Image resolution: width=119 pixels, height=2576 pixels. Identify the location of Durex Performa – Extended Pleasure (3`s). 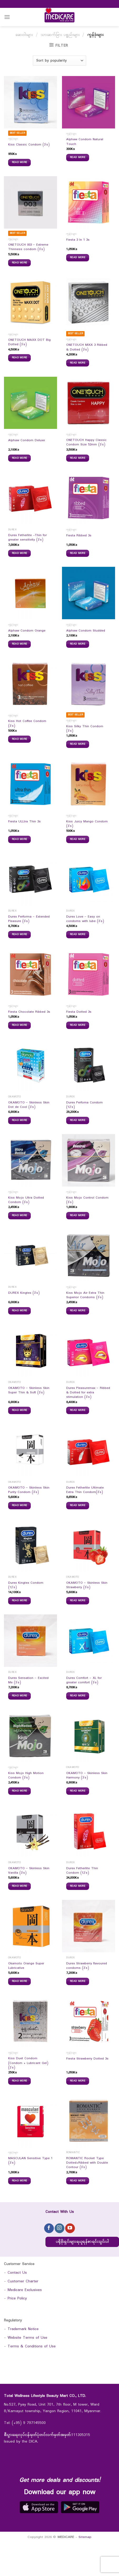
(29, 919).